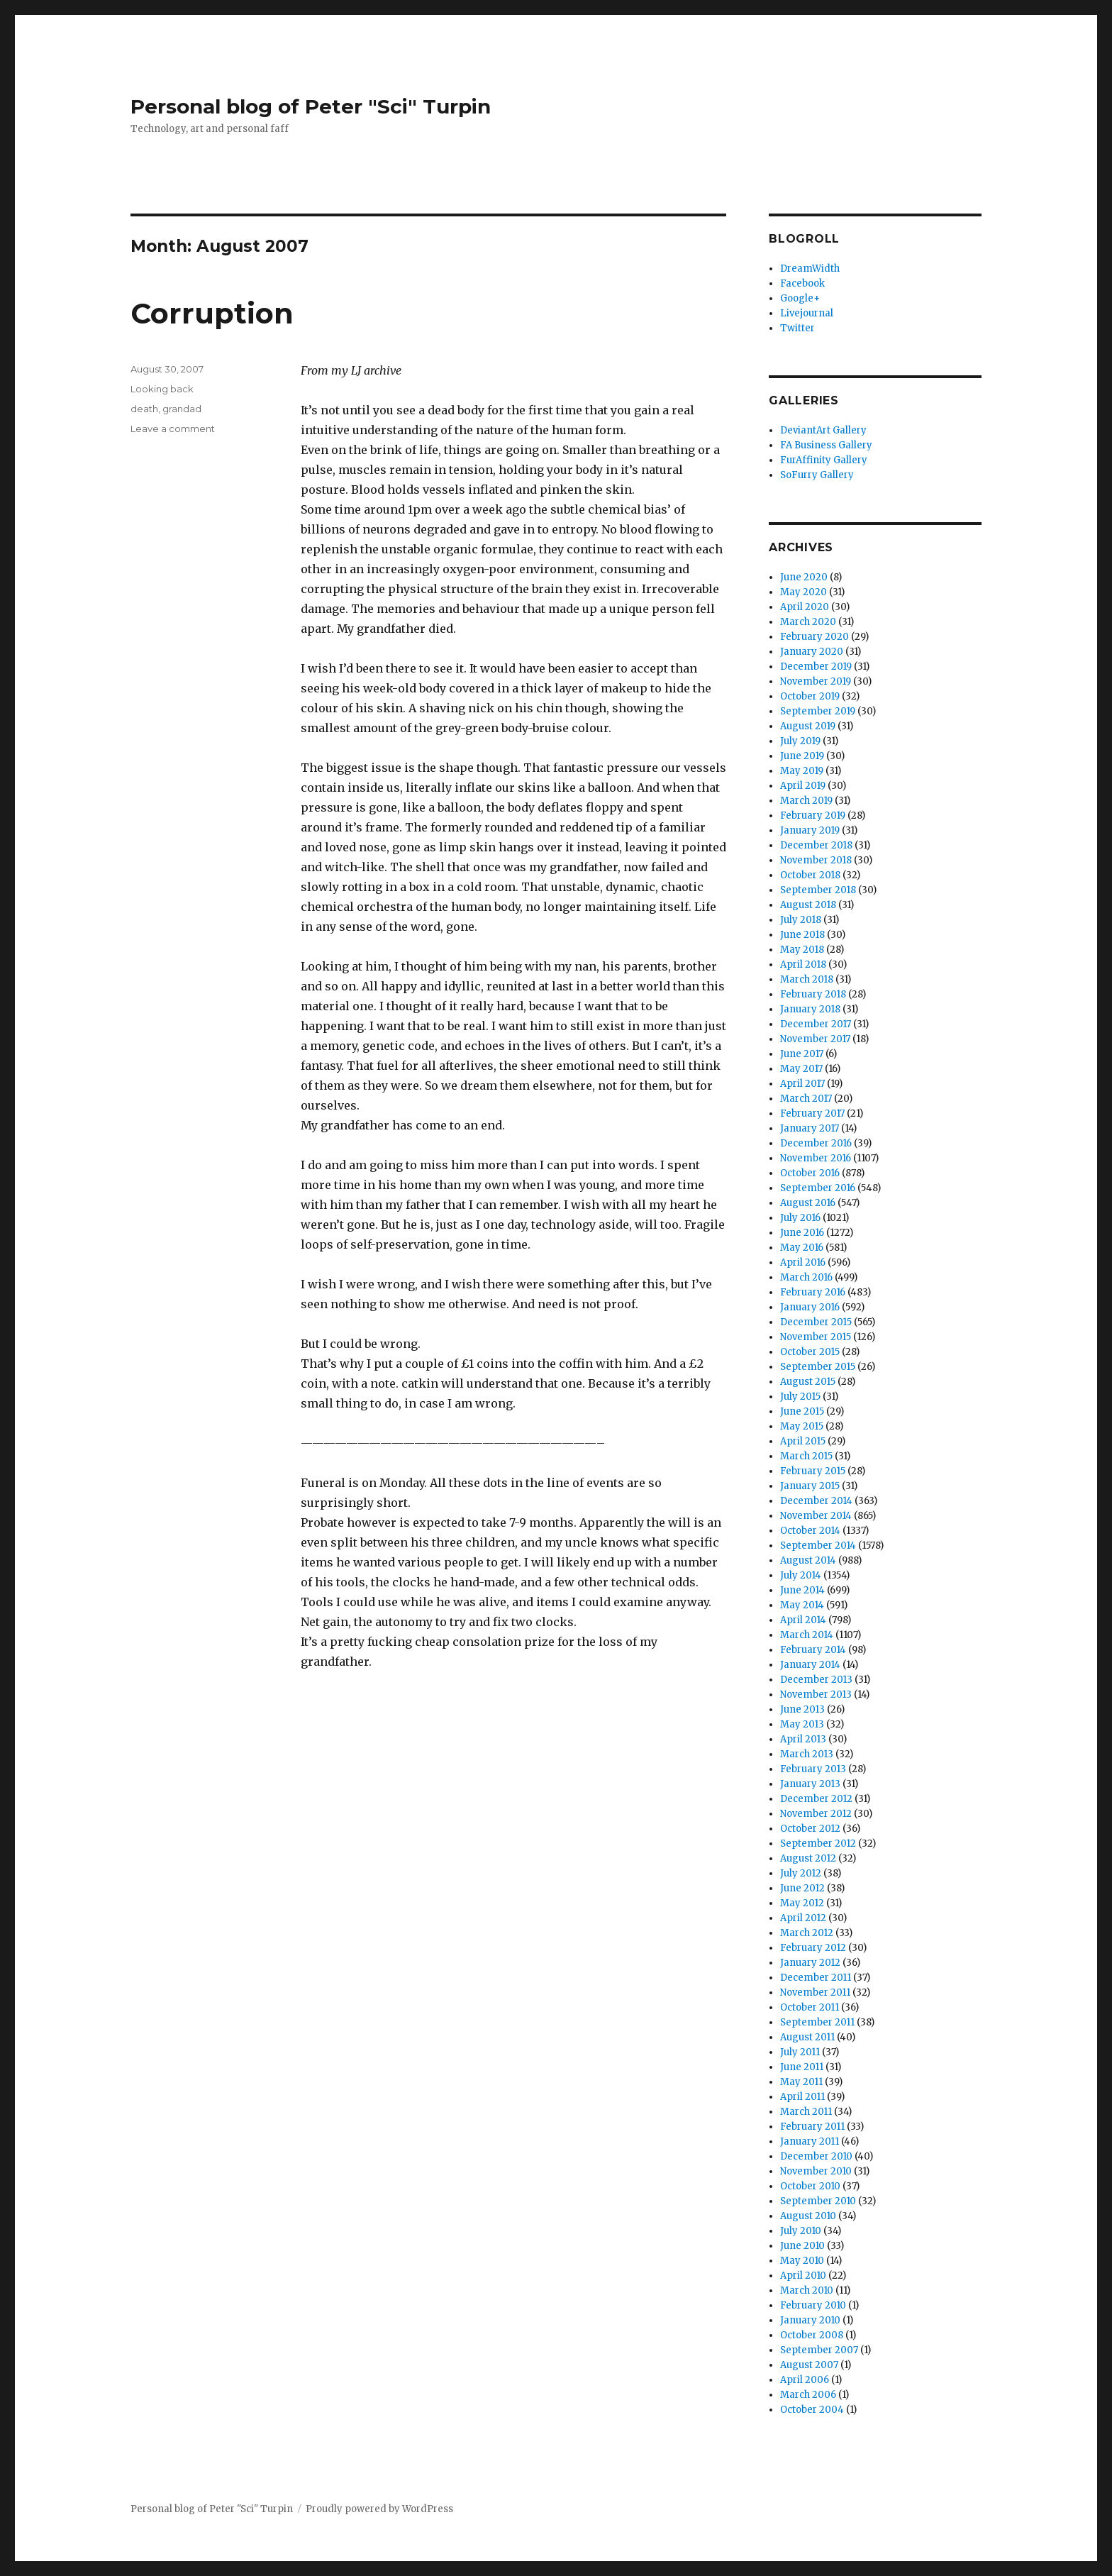 This screenshot has width=1112, height=2576. I want to click on March 2015, so click(806, 1456).